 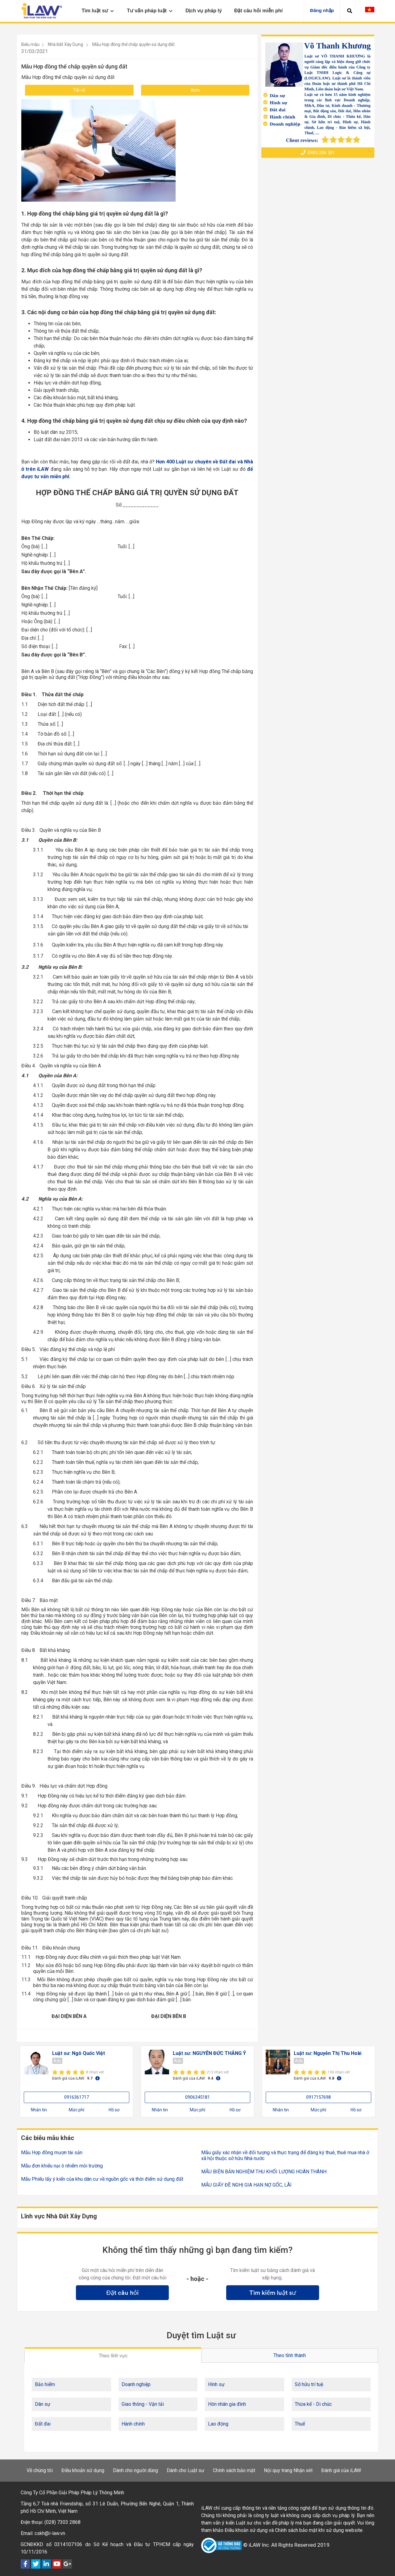 I want to click on Chính sách bảo mật, so click(x=234, y=2470).